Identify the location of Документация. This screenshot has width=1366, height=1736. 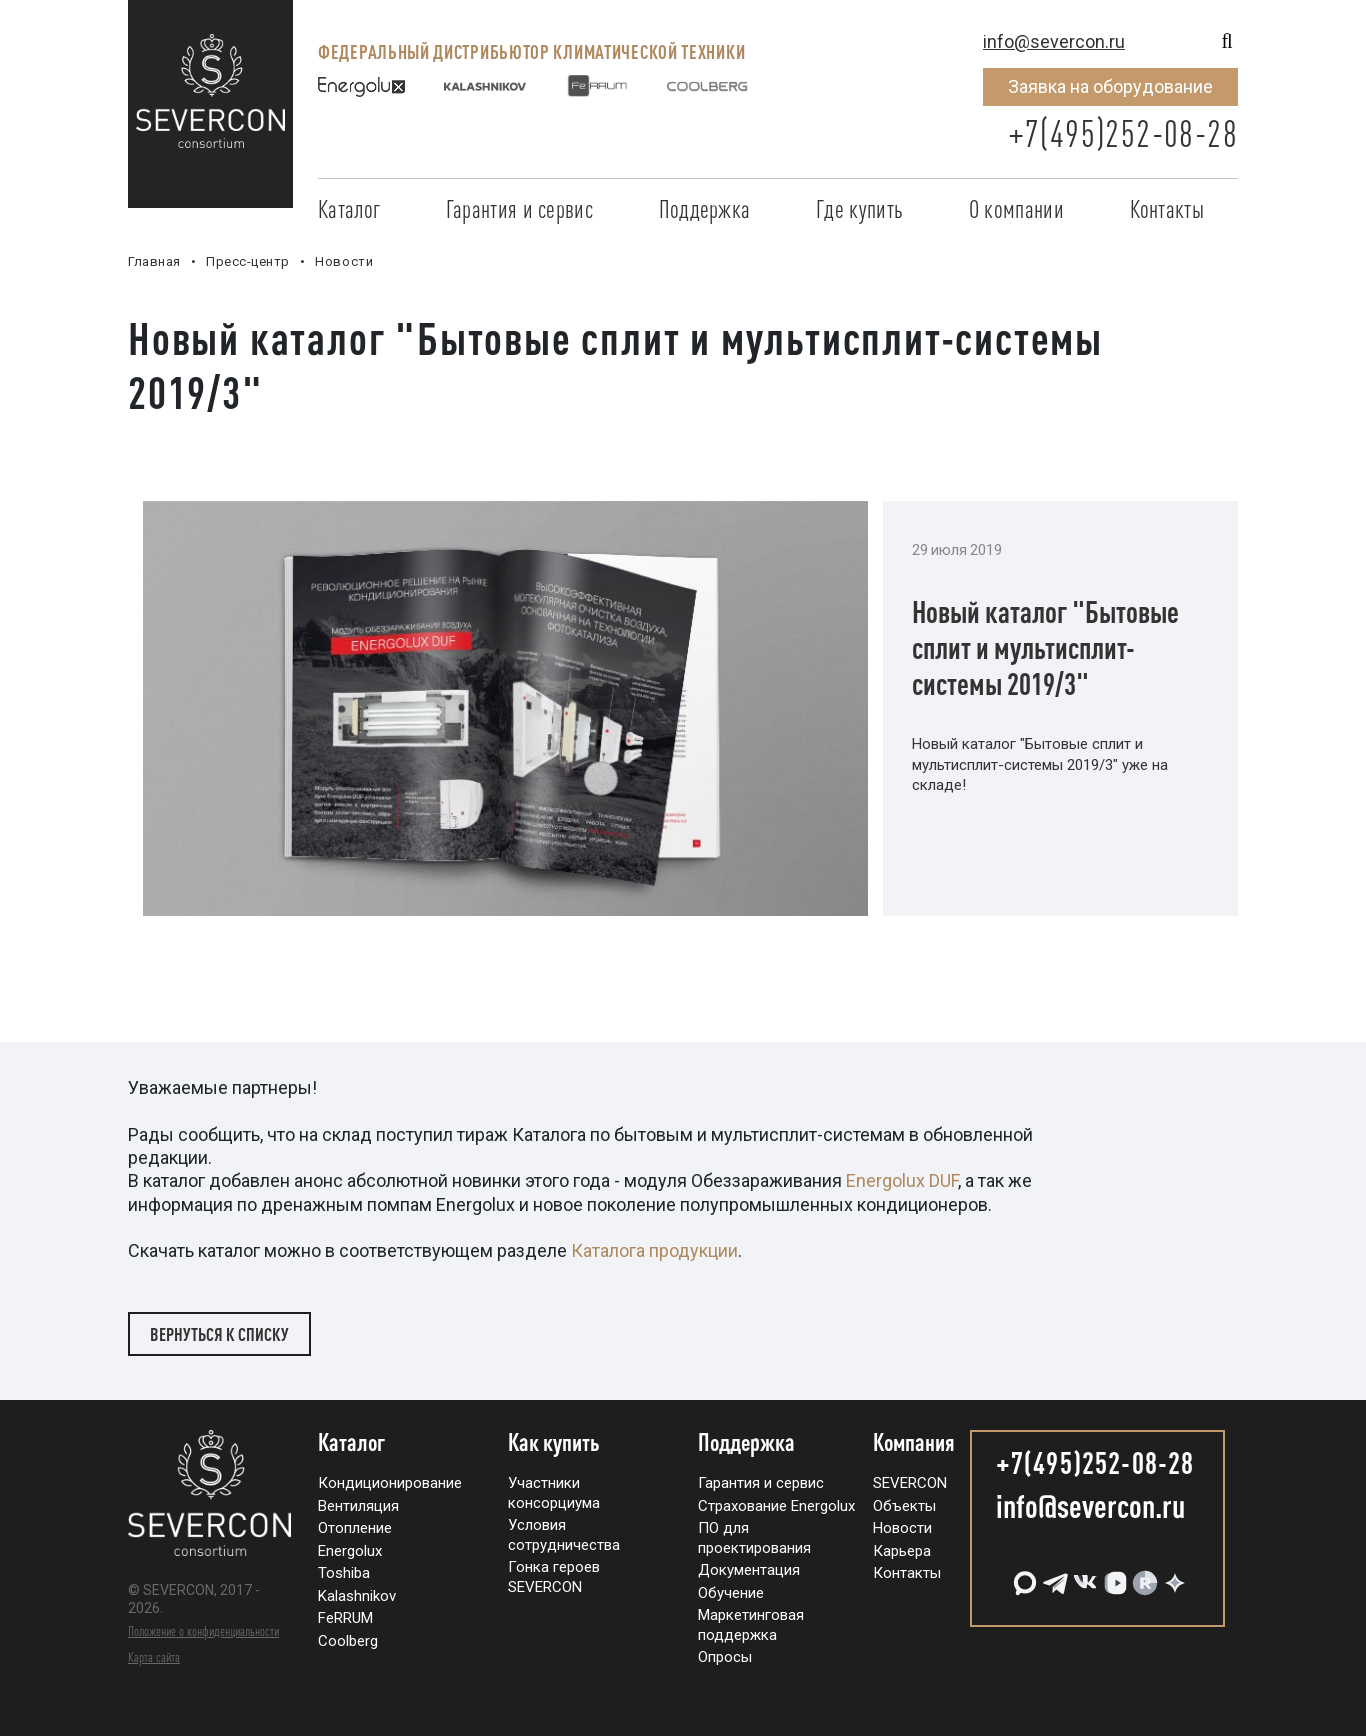
(749, 1570).